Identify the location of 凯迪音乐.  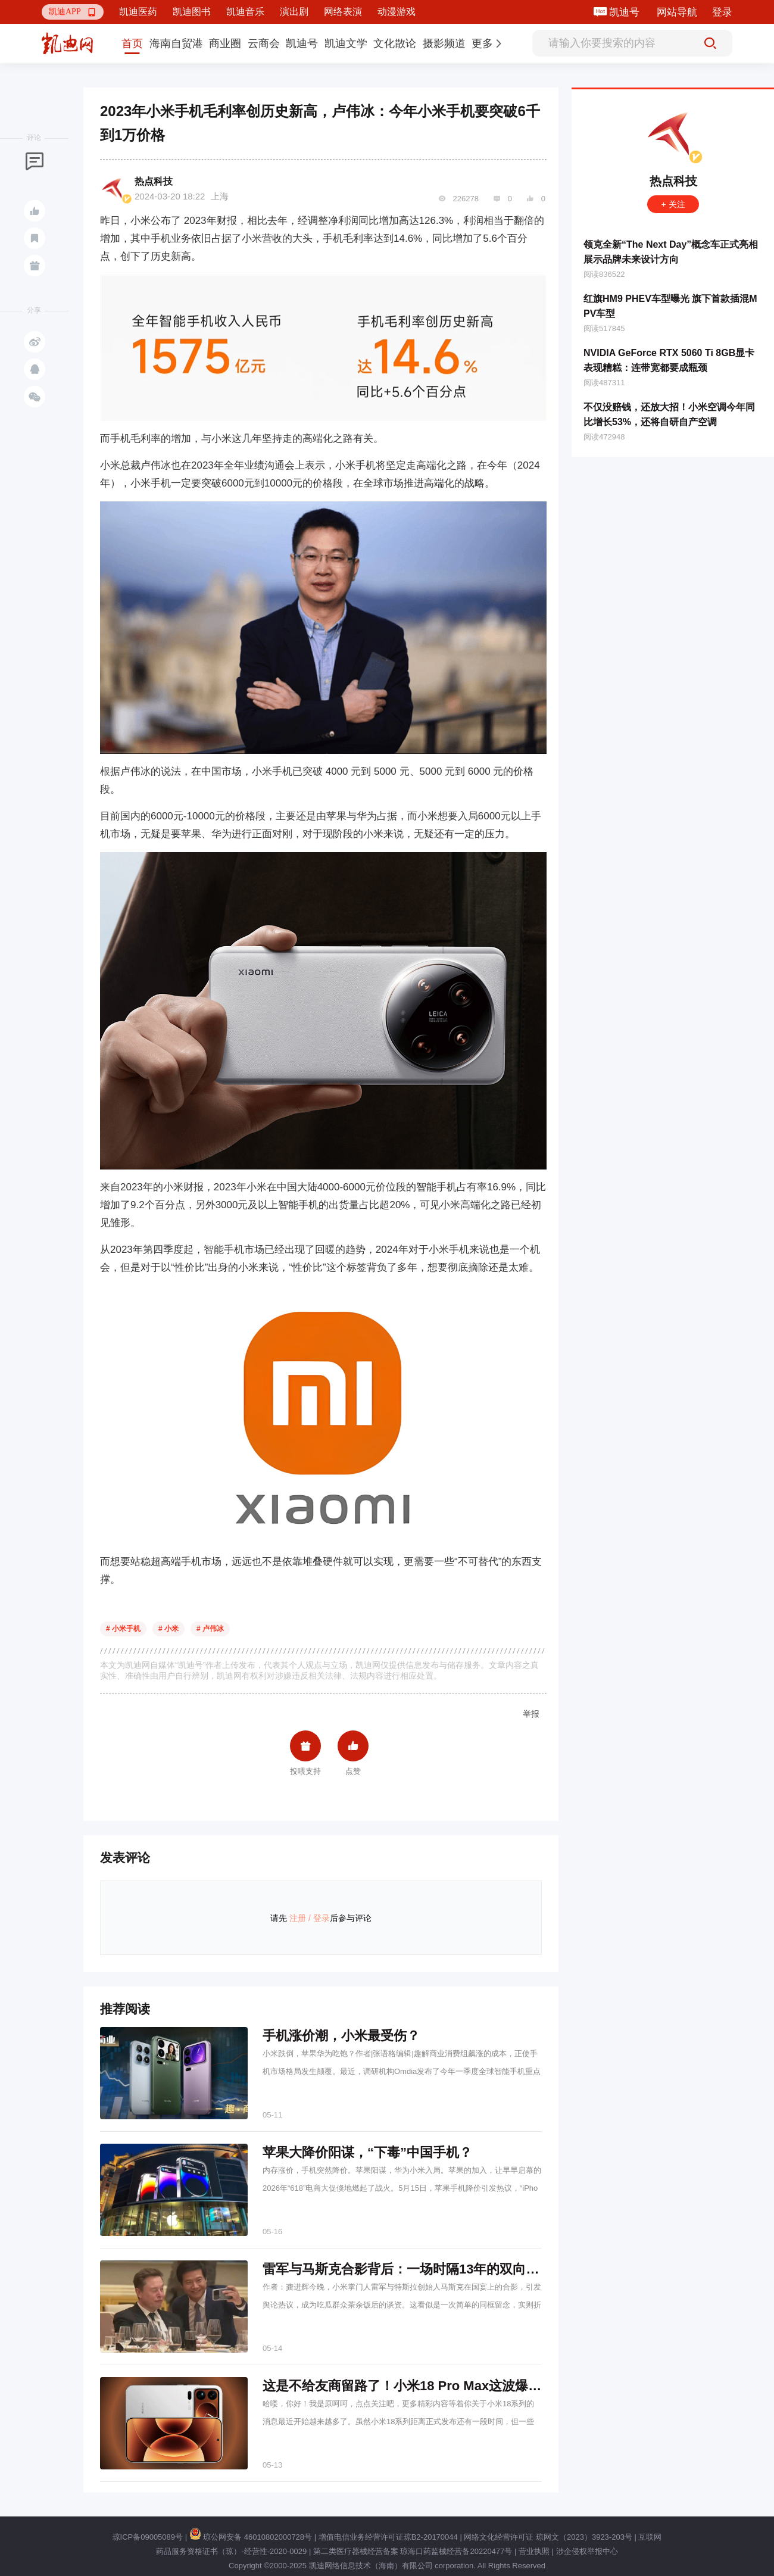
(245, 12).